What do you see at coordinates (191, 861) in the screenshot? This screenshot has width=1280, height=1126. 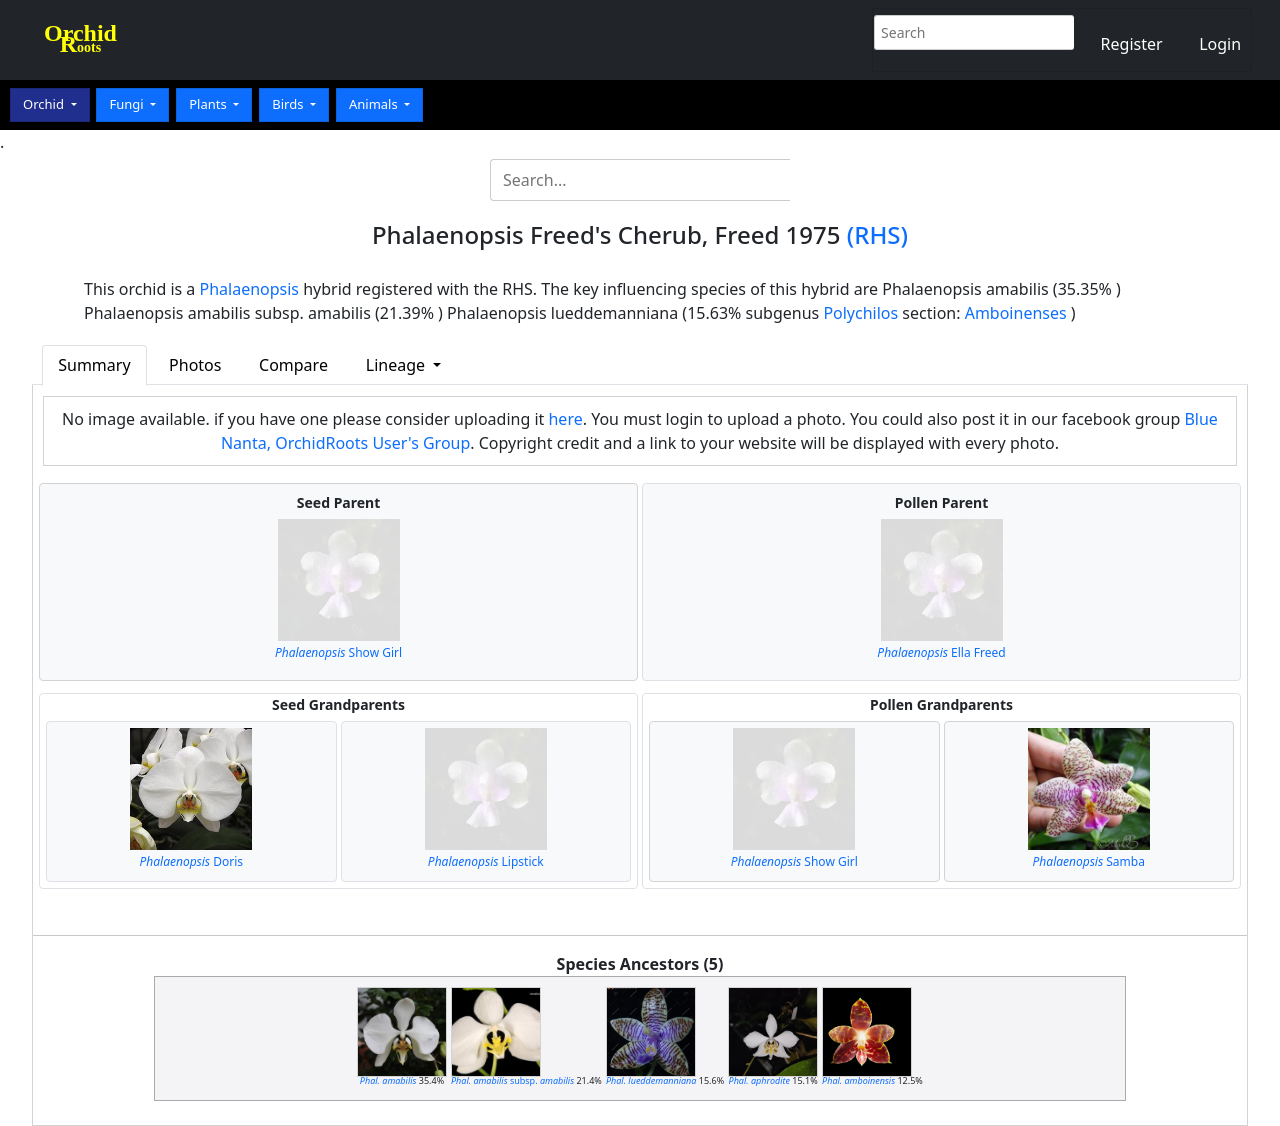 I see `Doris` at bounding box center [191, 861].